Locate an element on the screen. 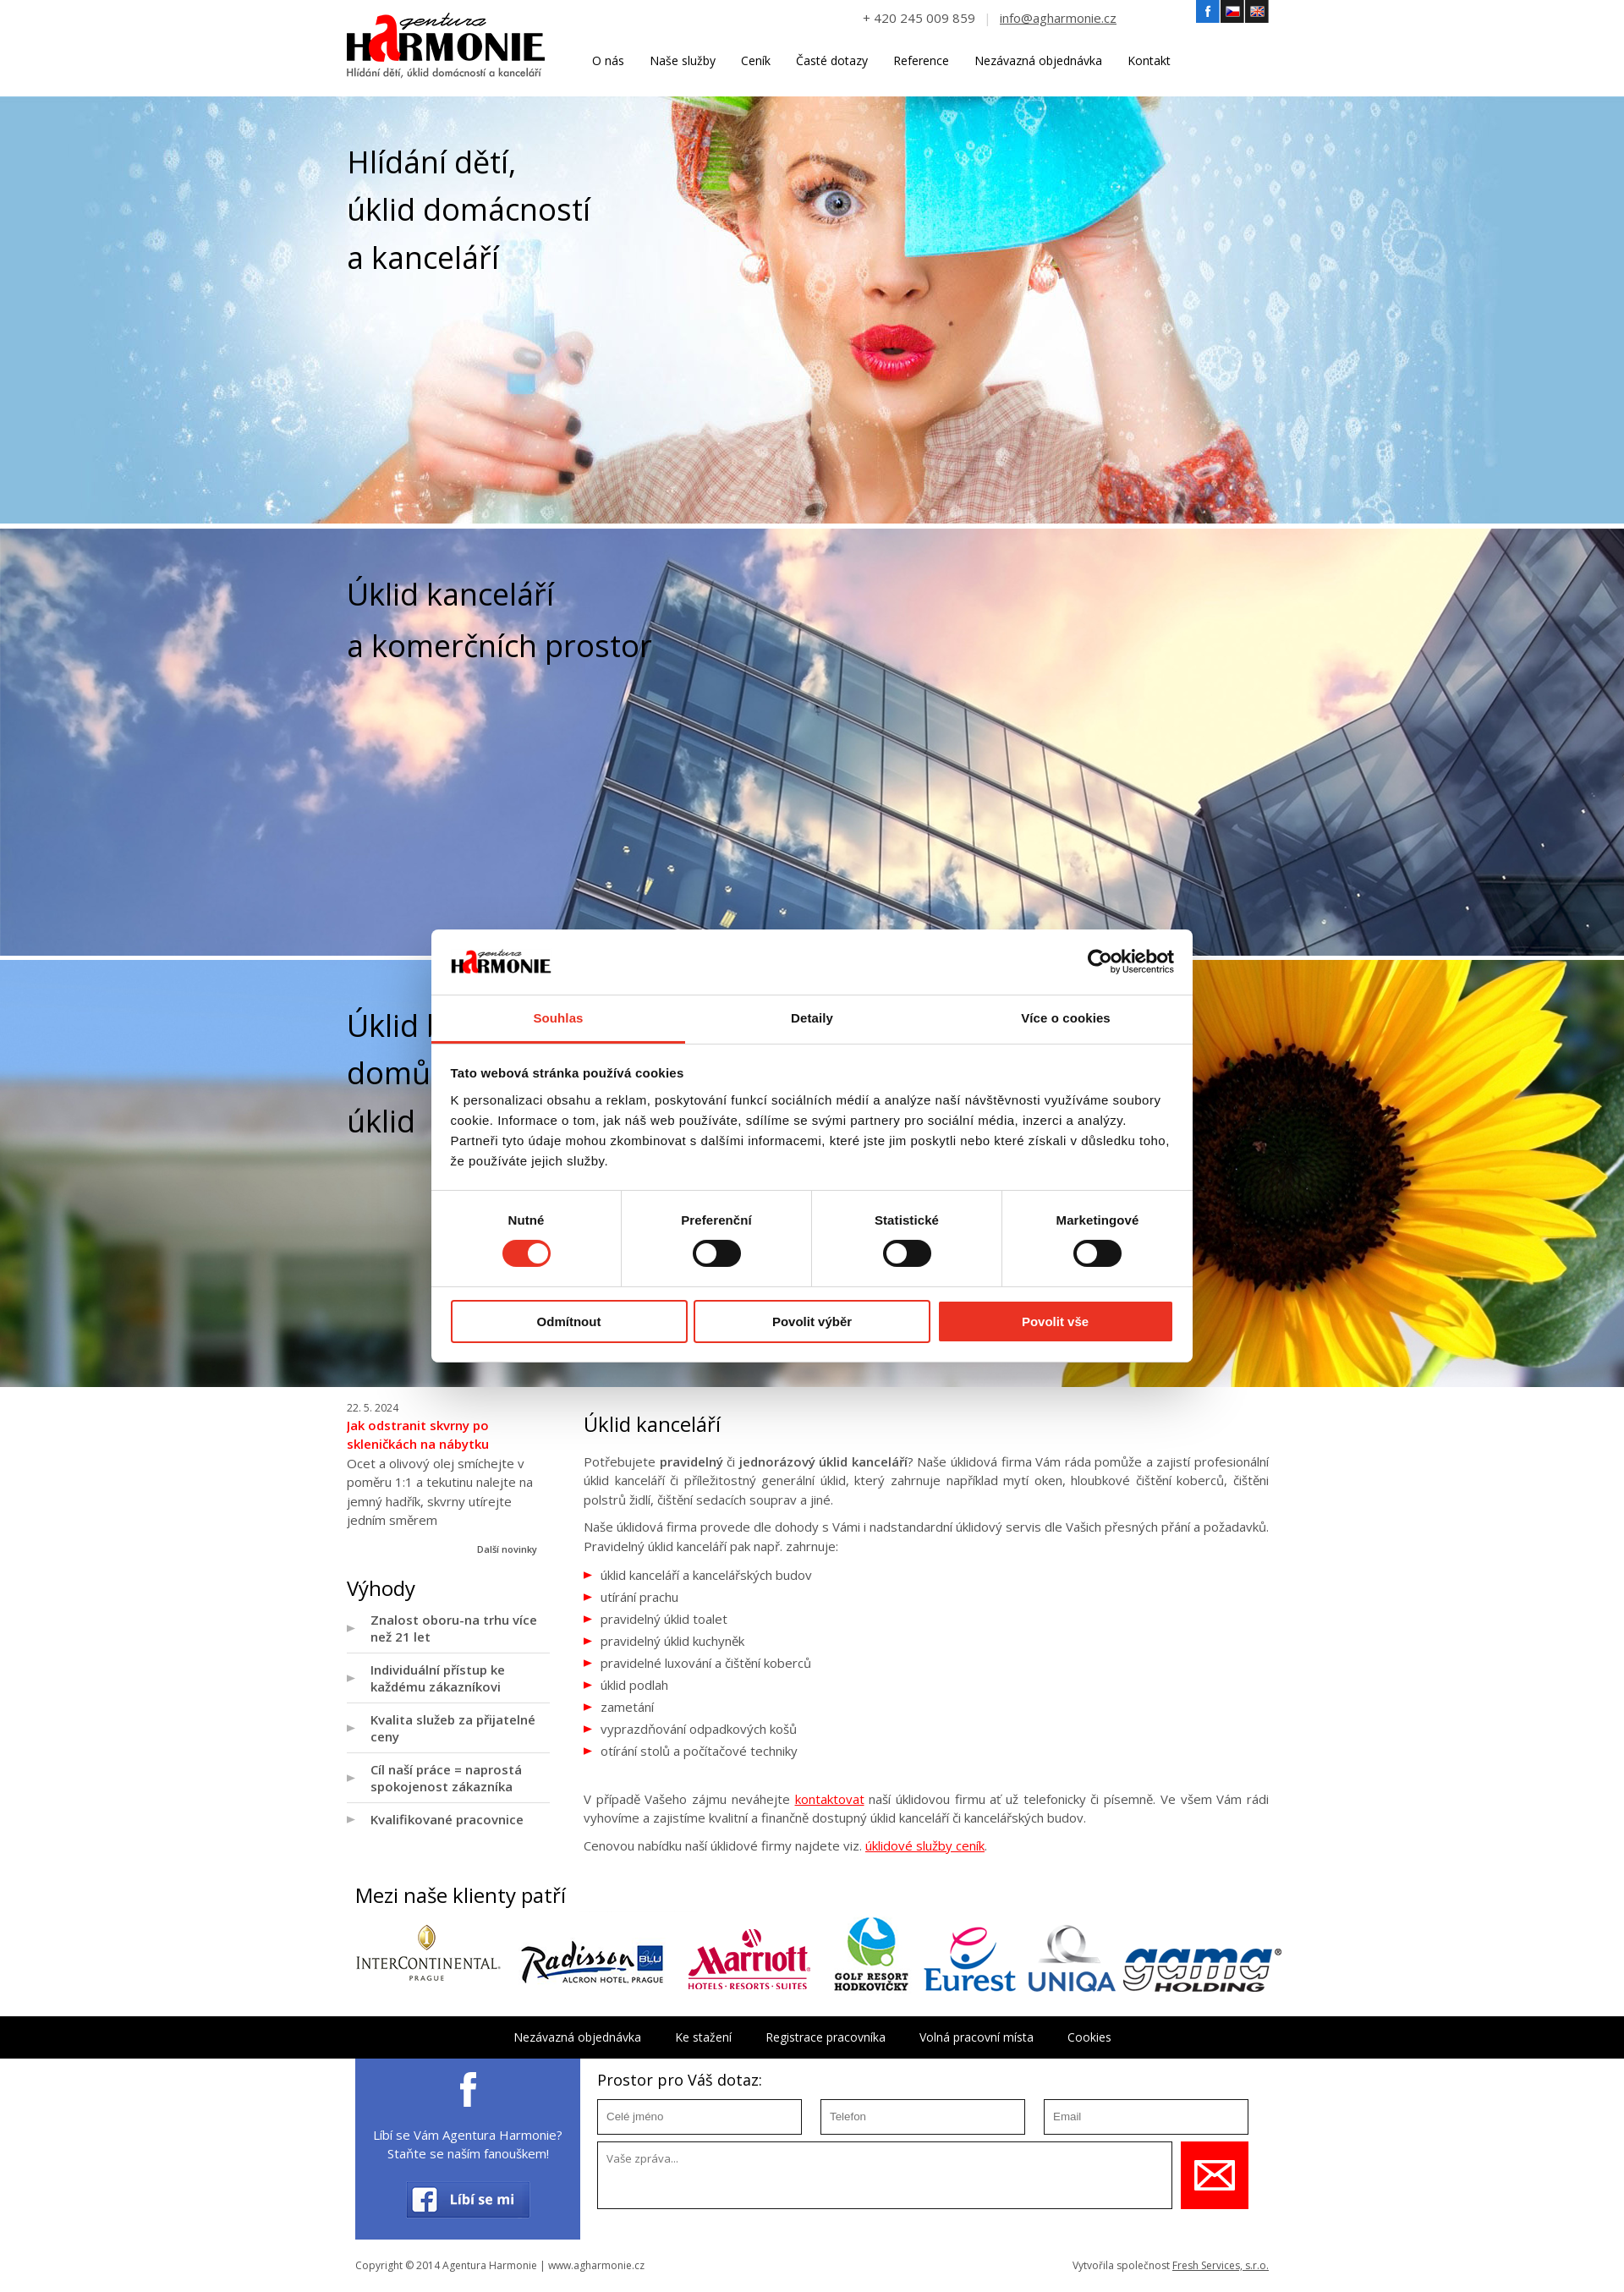 This screenshot has width=1624, height=2292. Fresh Services, s.r.o. is located at coordinates (1220, 2265).